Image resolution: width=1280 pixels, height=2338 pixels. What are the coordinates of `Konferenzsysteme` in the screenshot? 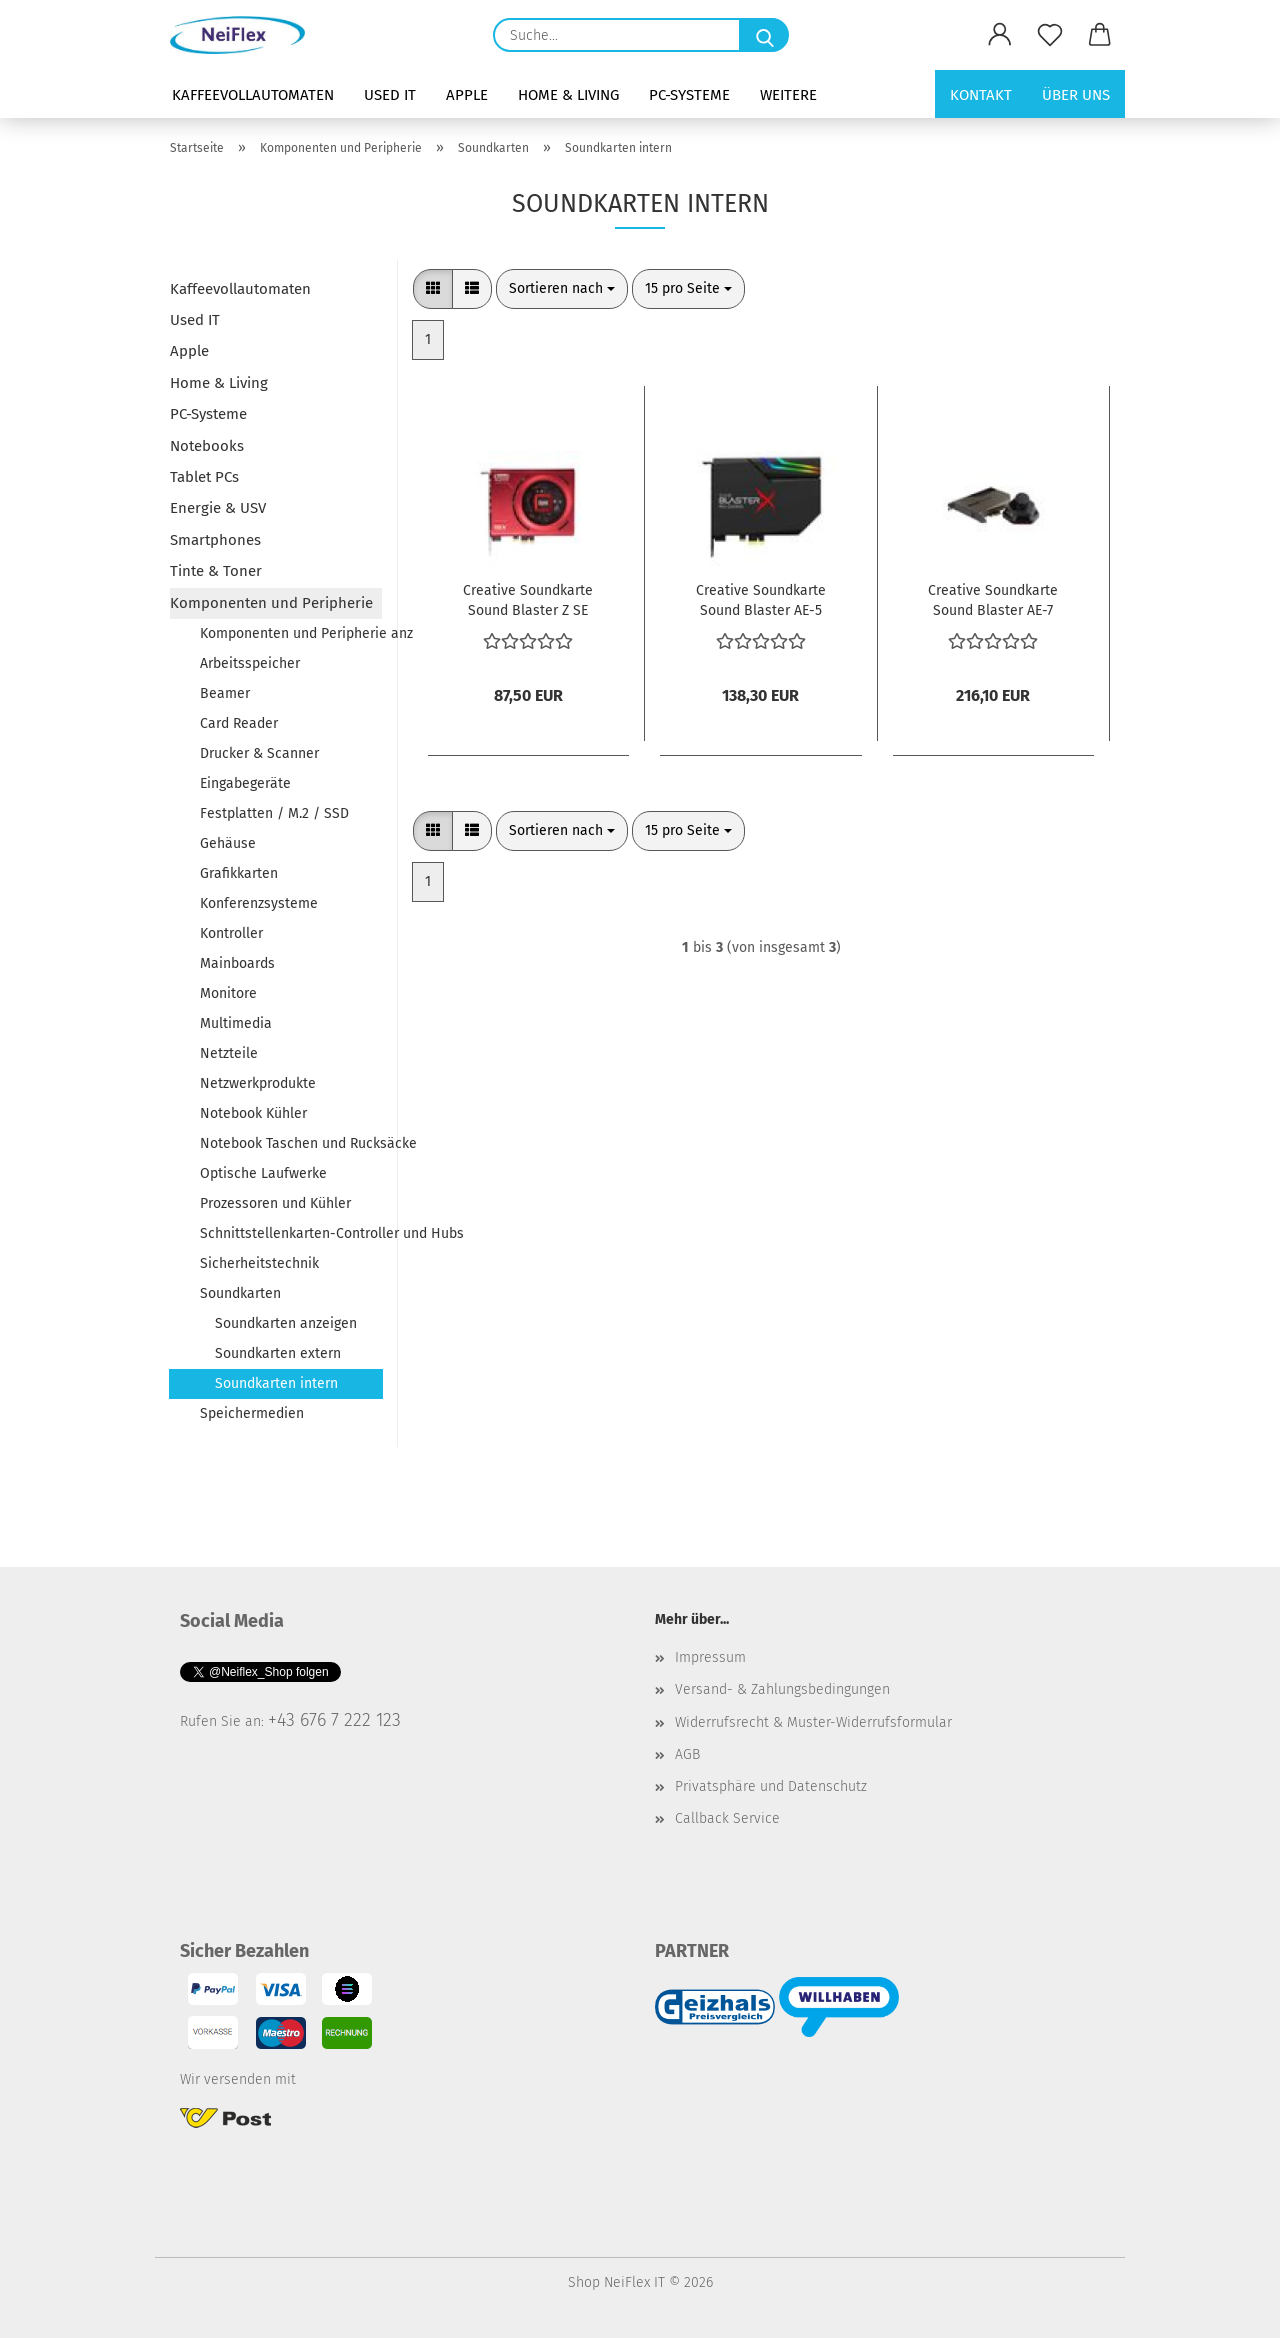 It's located at (259, 903).